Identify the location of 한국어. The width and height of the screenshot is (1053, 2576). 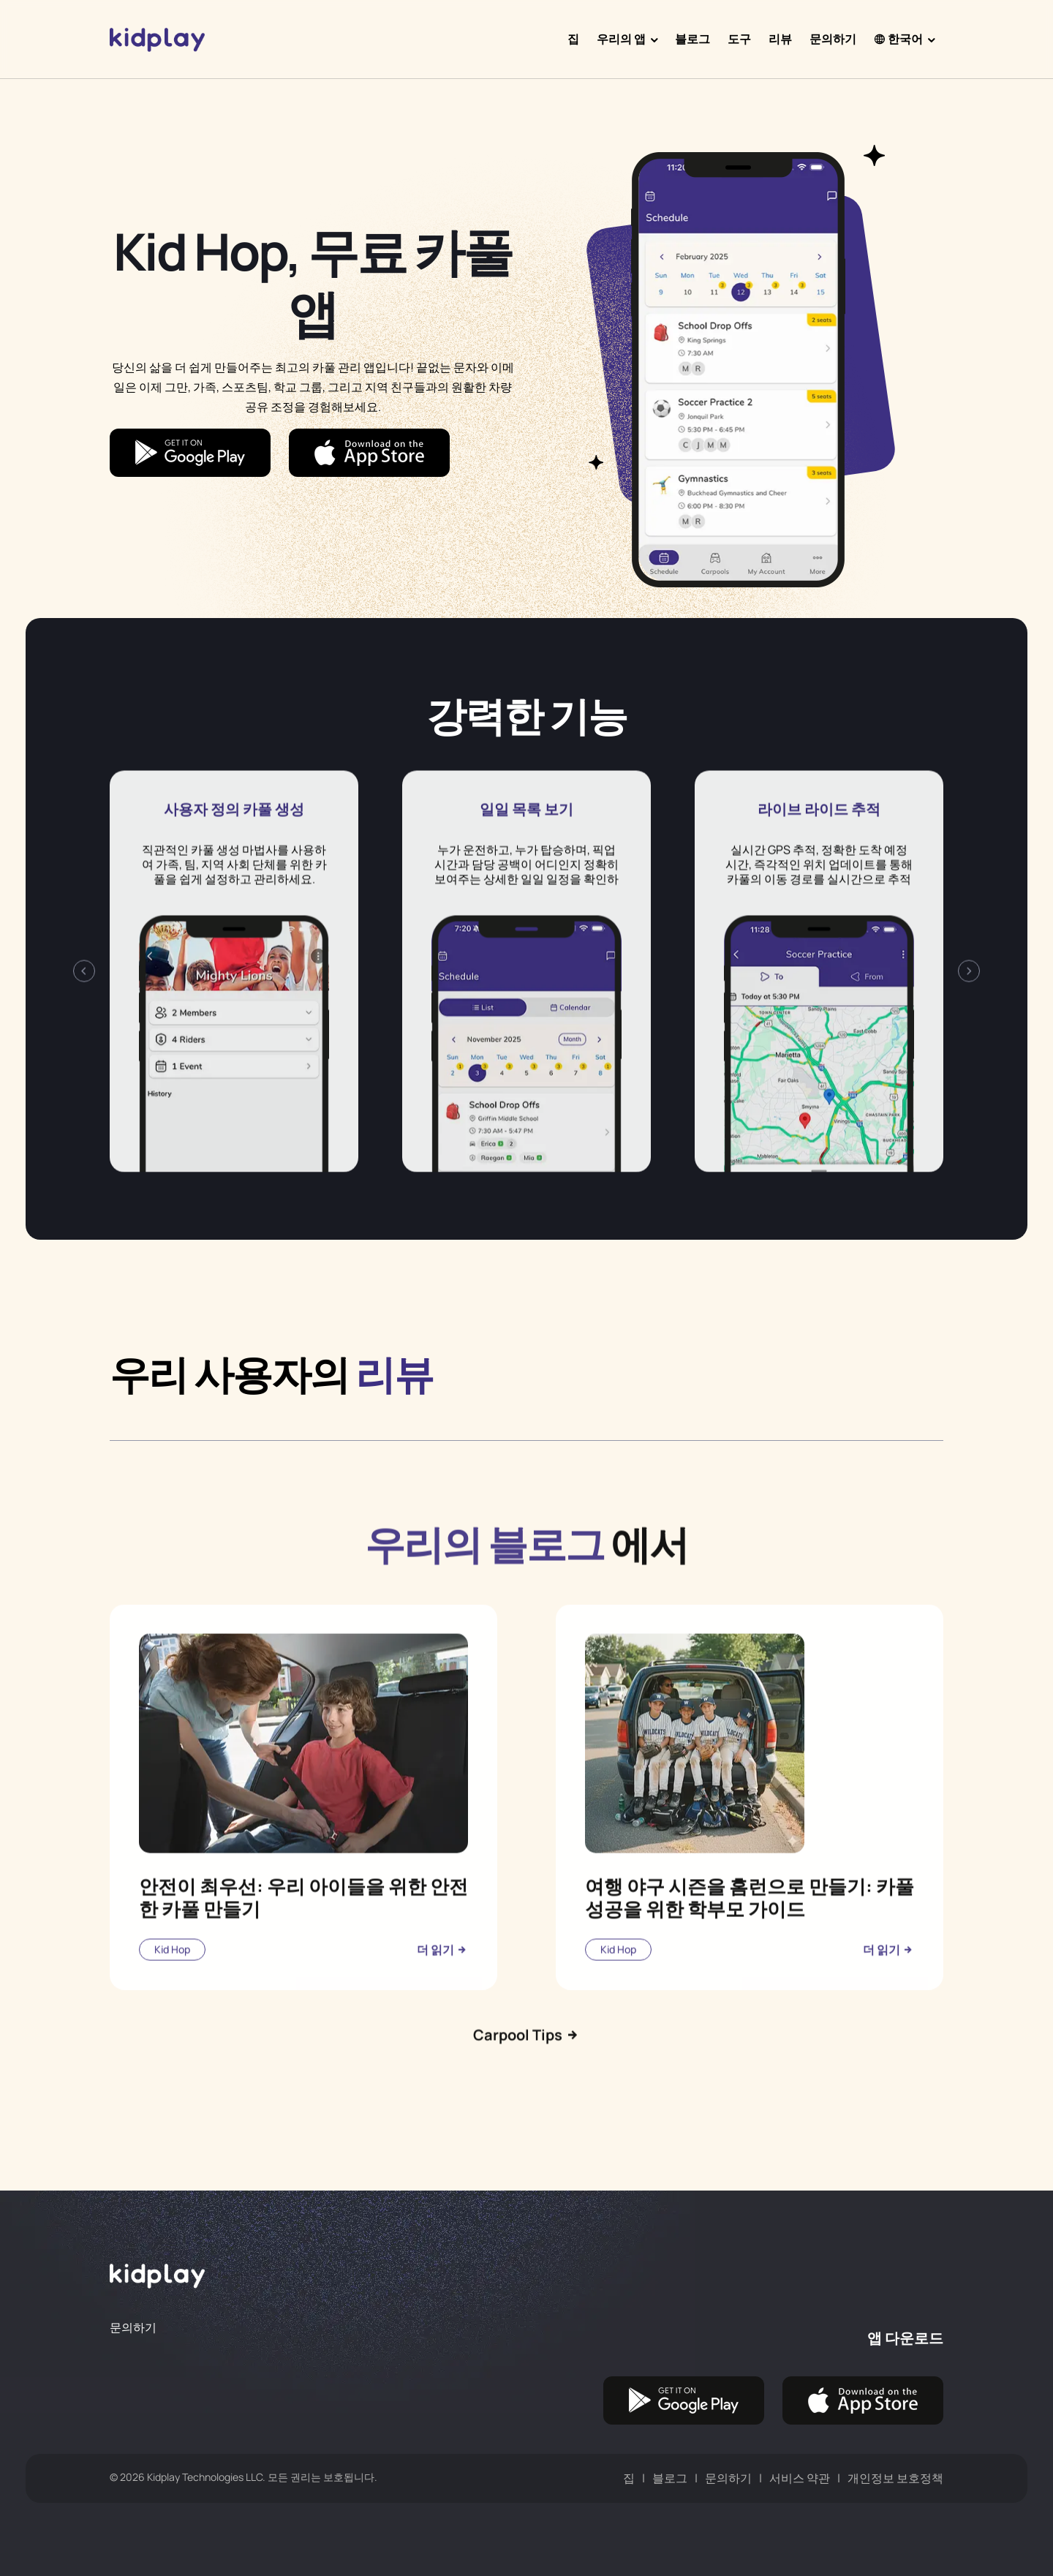
(898, 39).